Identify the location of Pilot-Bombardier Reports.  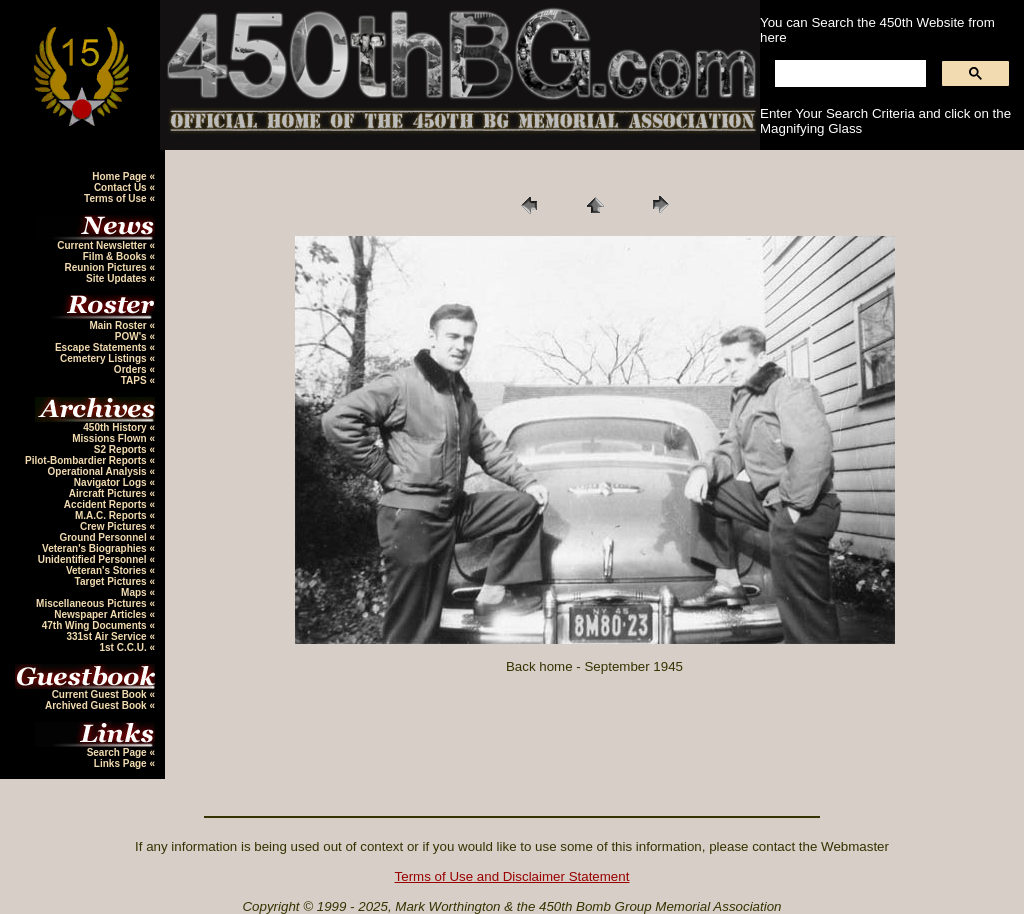
(87, 460).